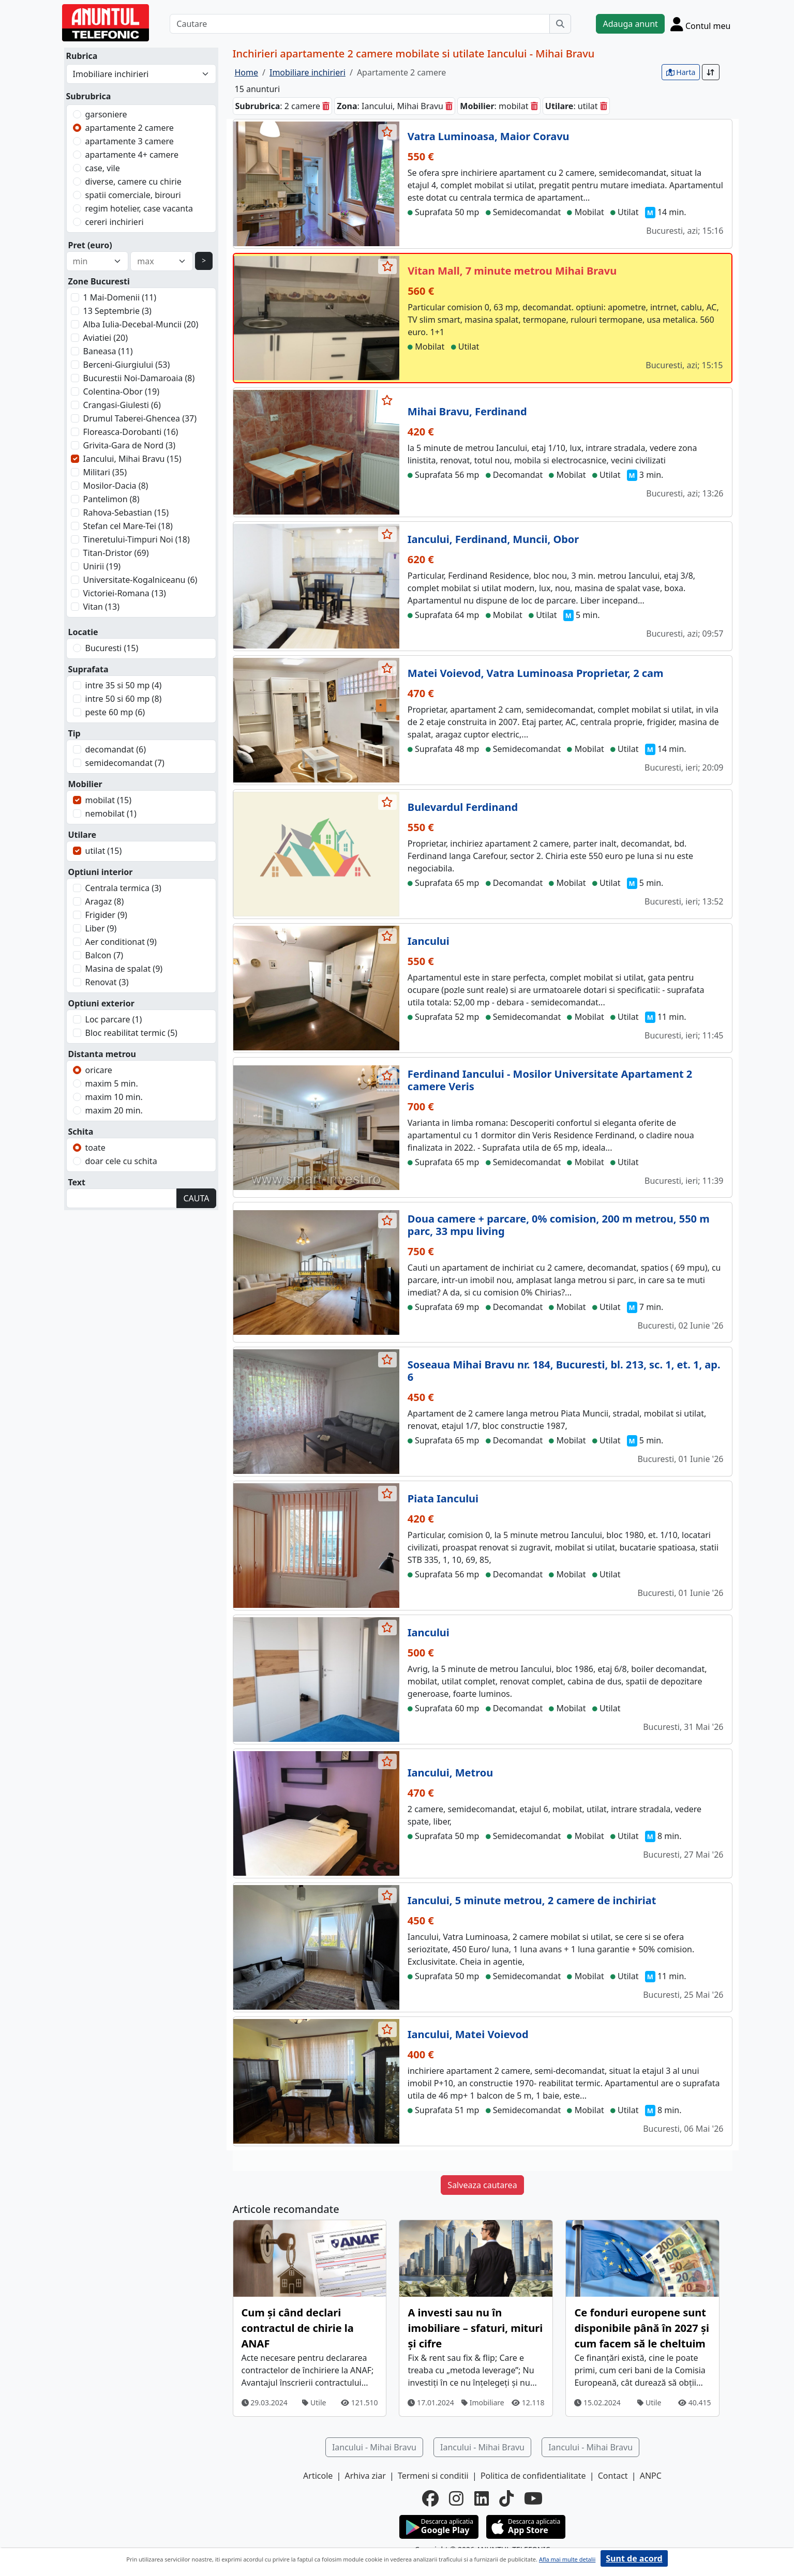 The width and height of the screenshot is (794, 2576). Describe the element at coordinates (298, 2328) in the screenshot. I see `Cum și când declari contractul de chirie la ANAF` at that location.